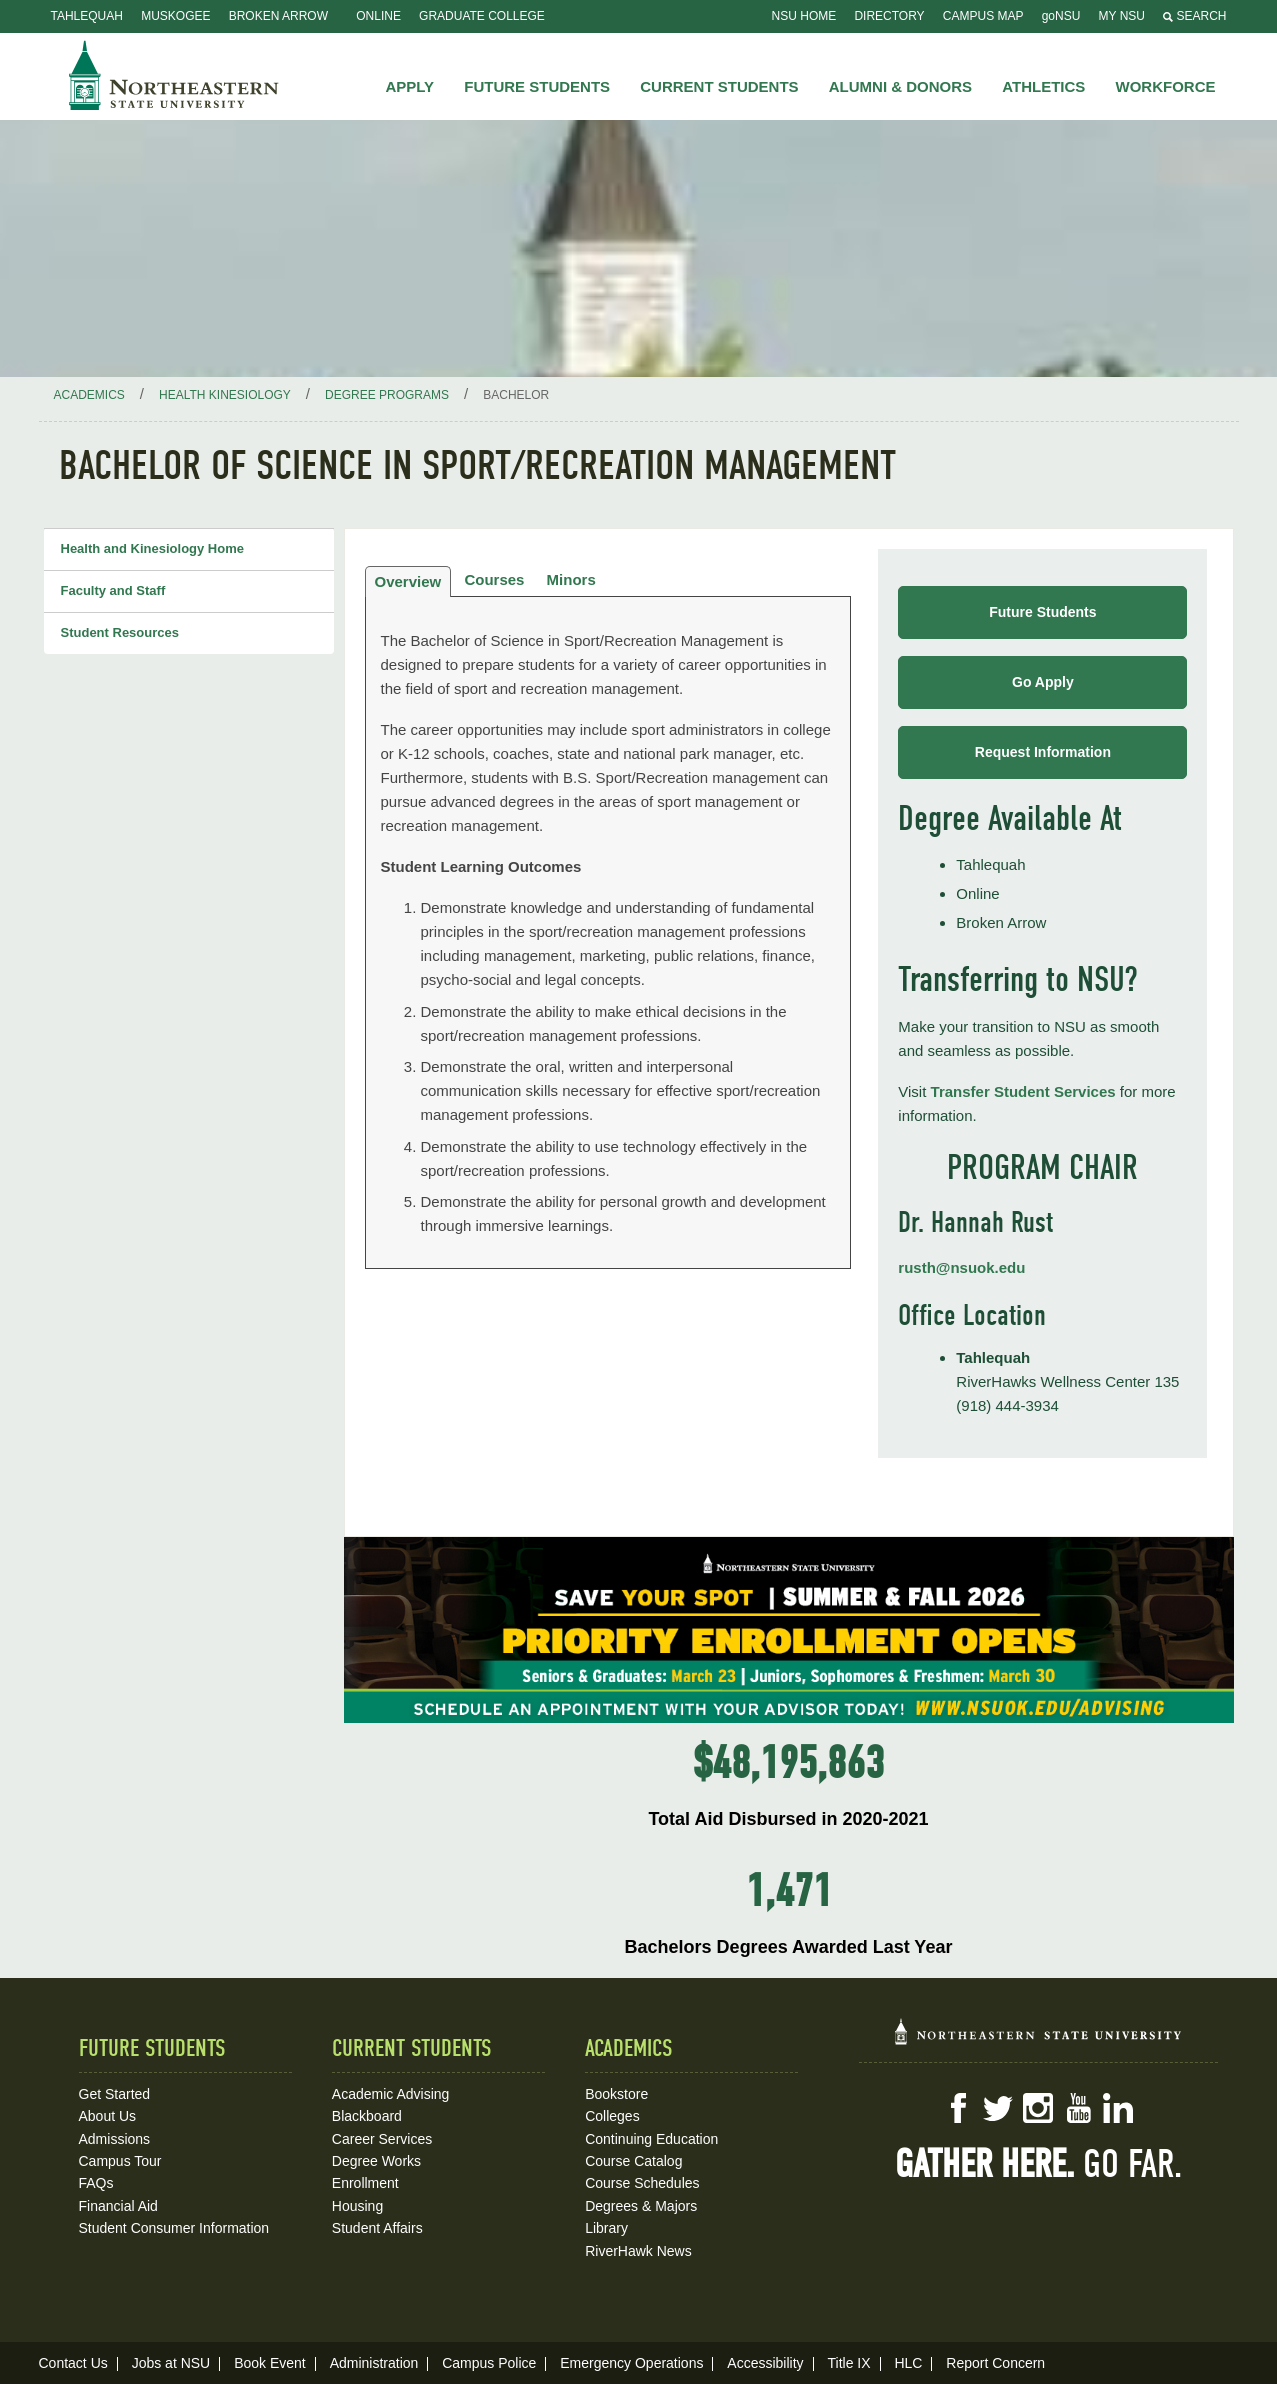 The image size is (1277, 2408). What do you see at coordinates (641, 2206) in the screenshot?
I see `Degrees & Majors` at bounding box center [641, 2206].